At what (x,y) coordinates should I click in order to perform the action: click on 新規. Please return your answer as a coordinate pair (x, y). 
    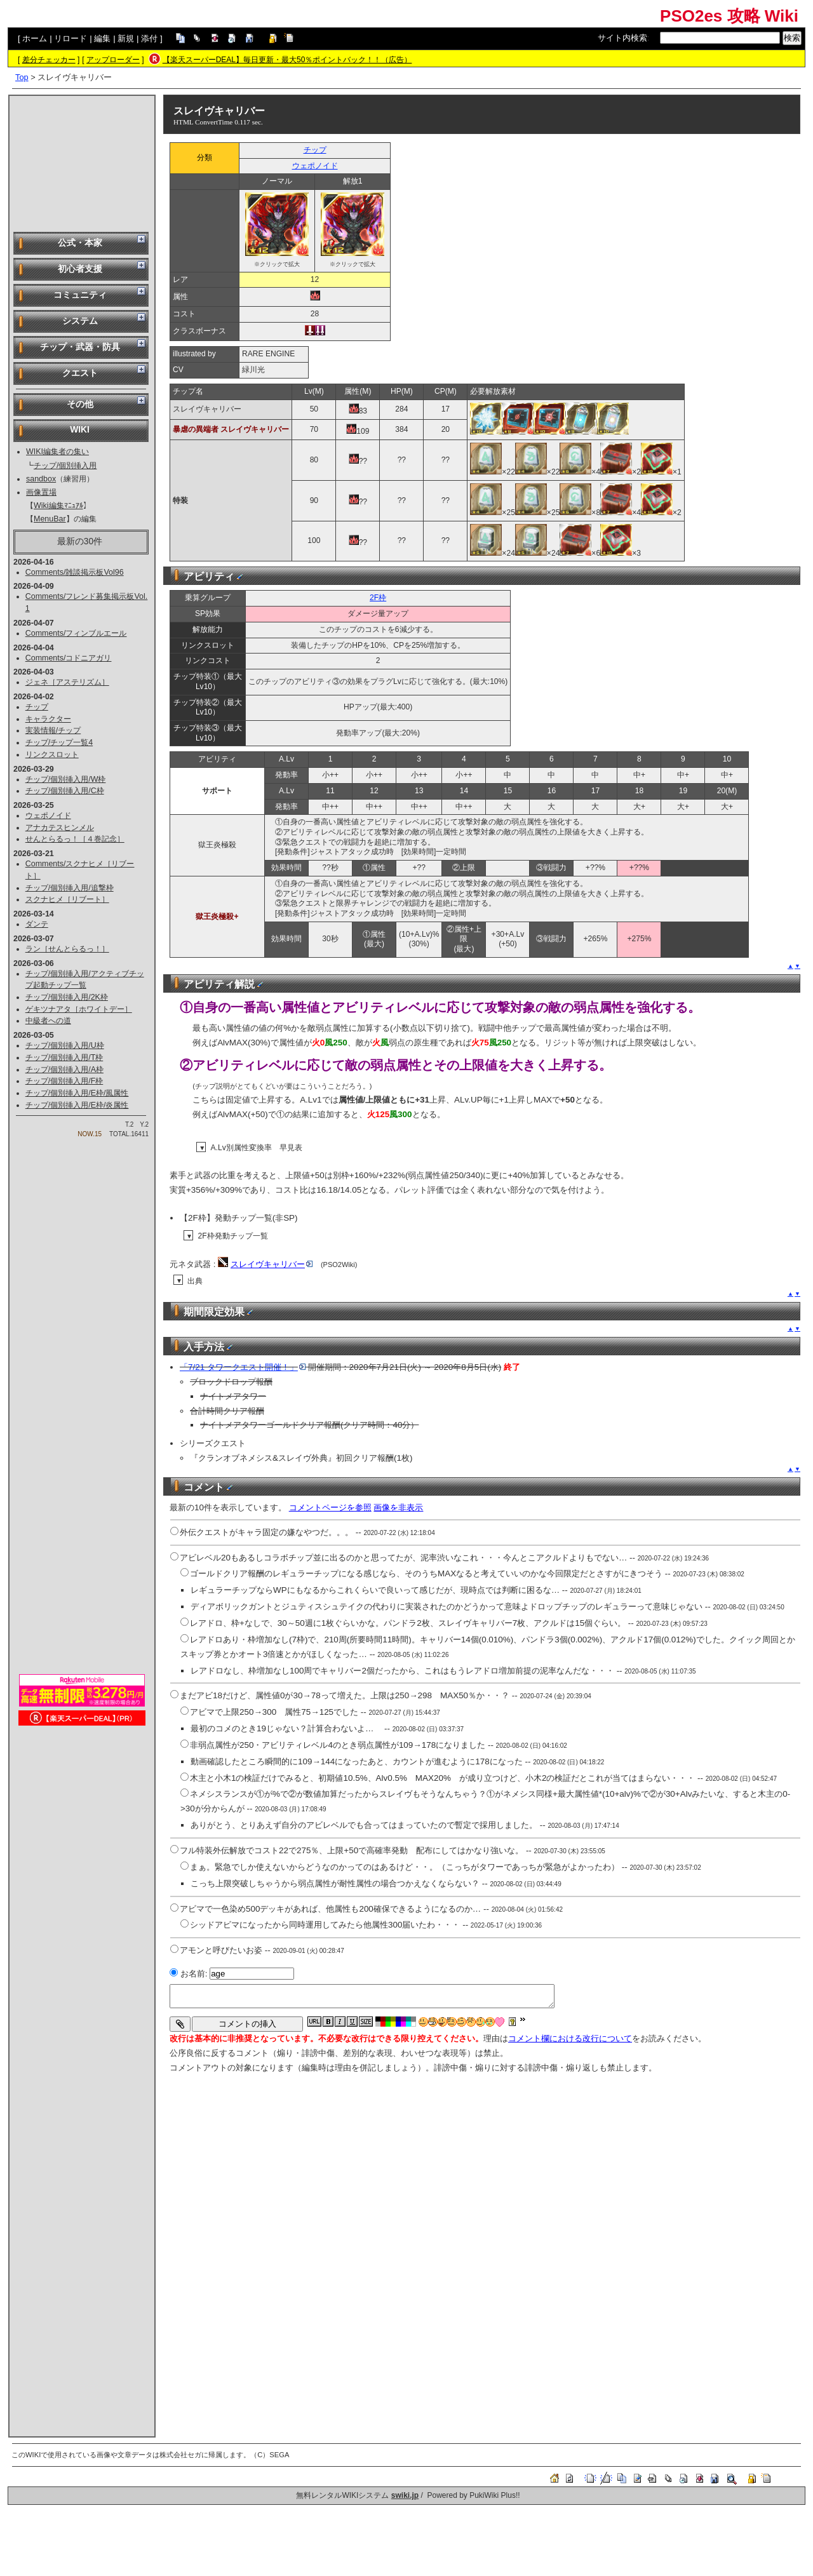
    Looking at the image, I should click on (126, 38).